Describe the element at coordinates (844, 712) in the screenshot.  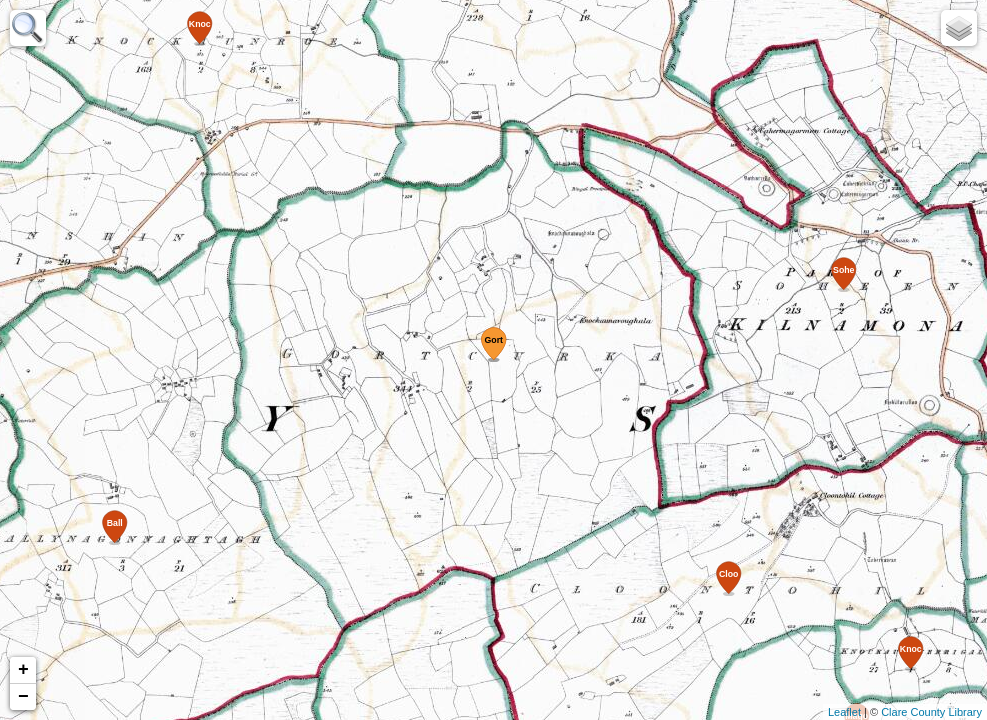
I see `Leaflet` at that location.